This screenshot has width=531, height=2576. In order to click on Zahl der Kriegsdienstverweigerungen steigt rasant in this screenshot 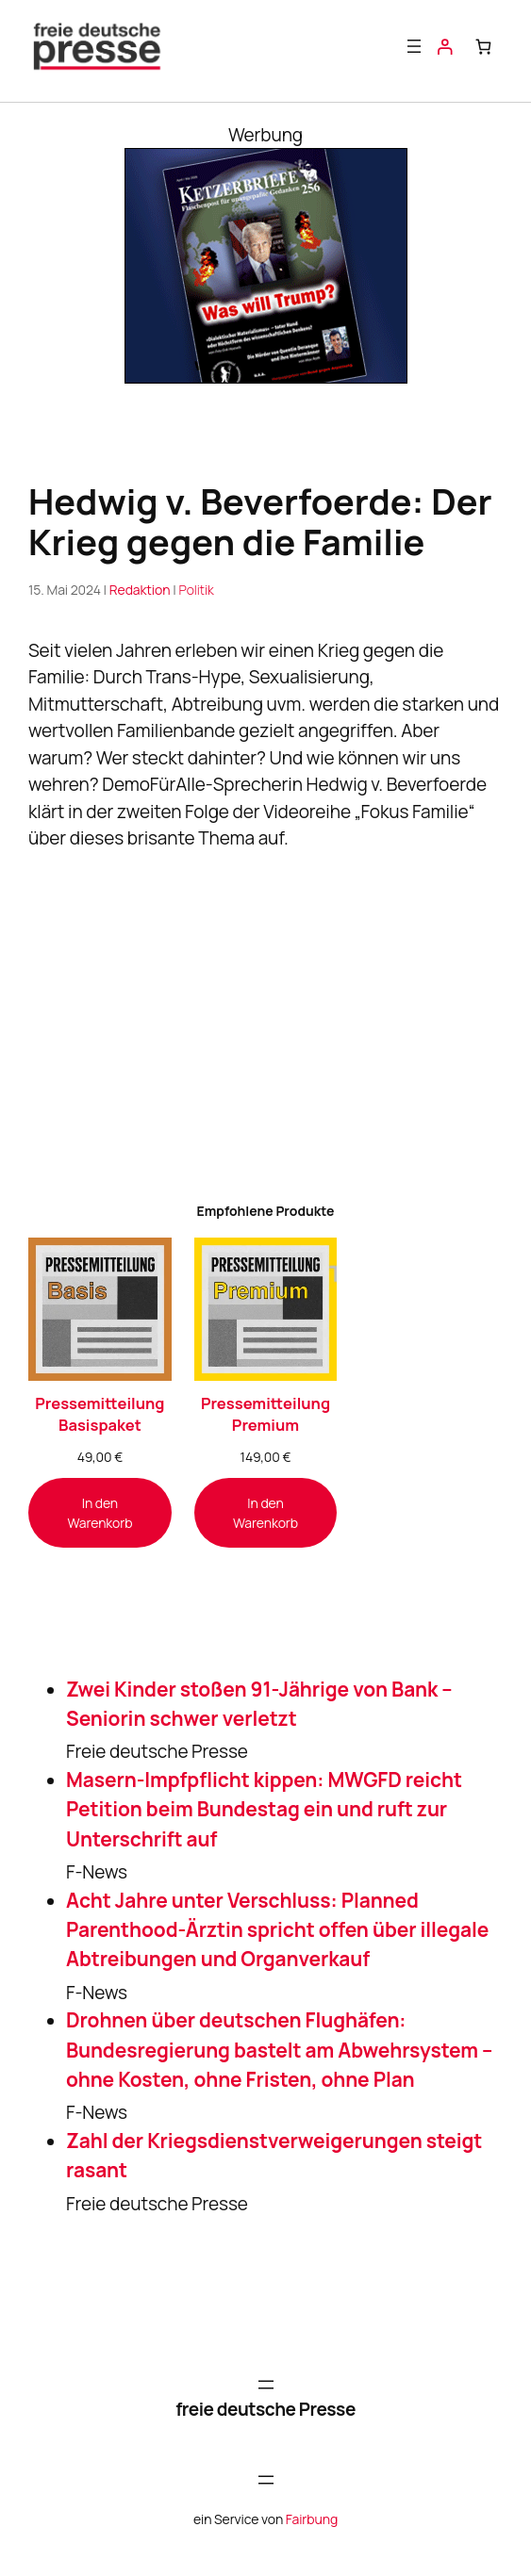, I will do `click(274, 2155)`.